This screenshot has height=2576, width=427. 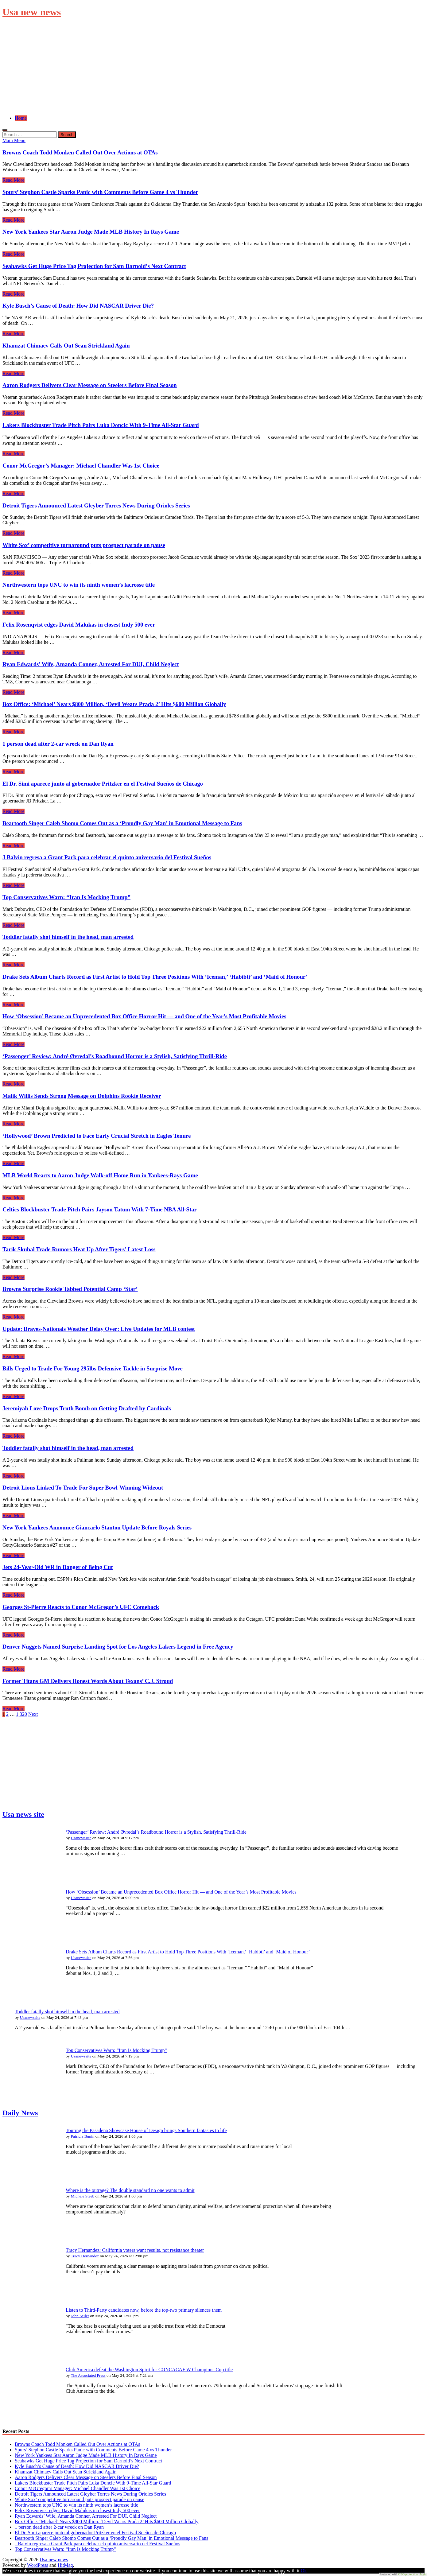 I want to click on Home, so click(x=21, y=118).